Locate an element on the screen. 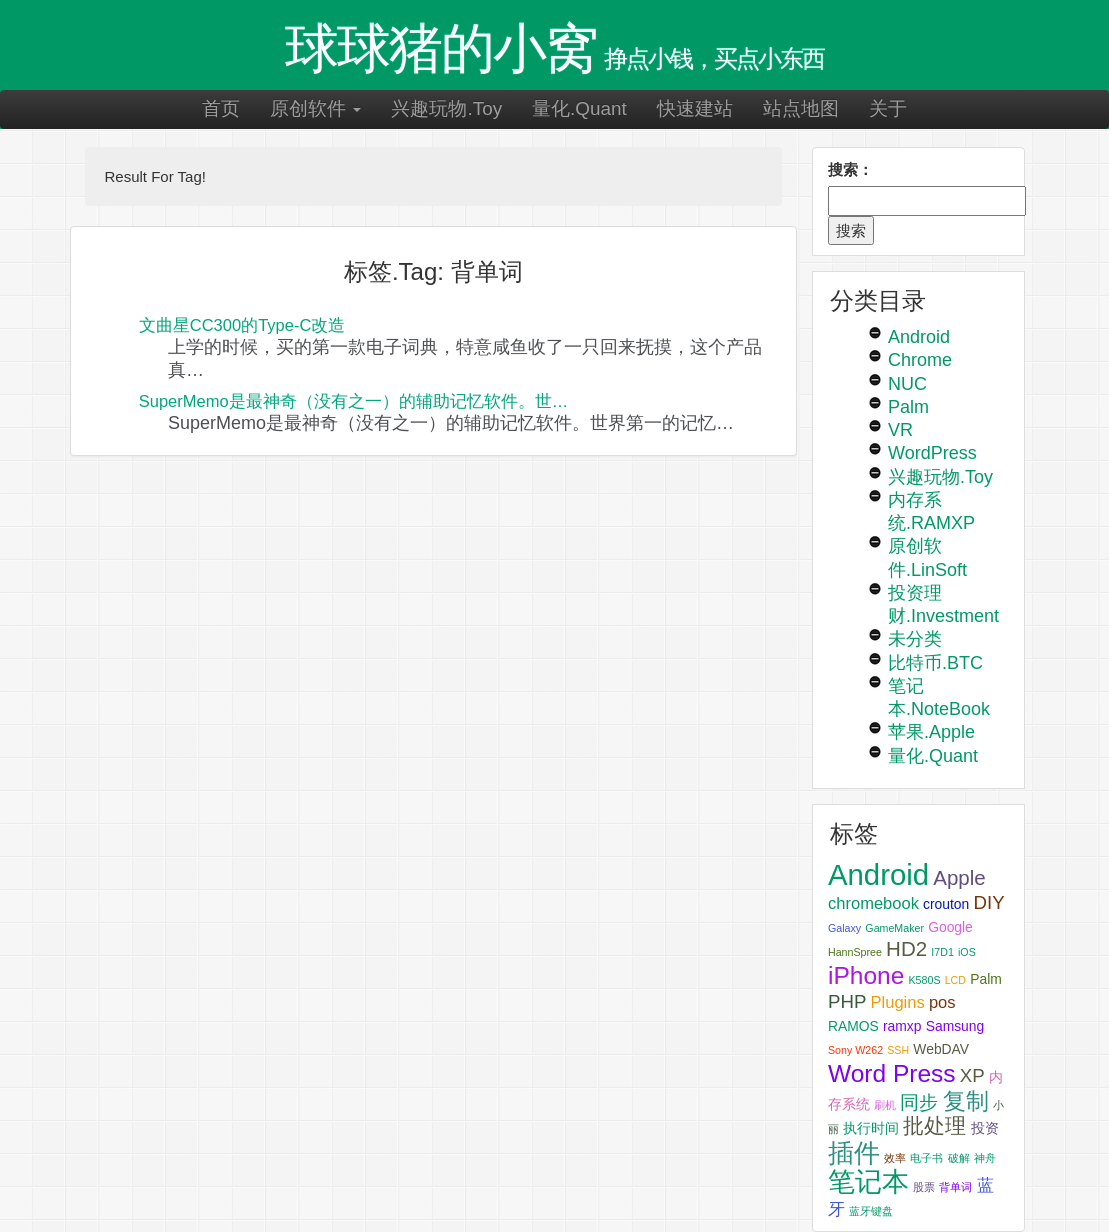  快速建站 is located at coordinates (695, 108).